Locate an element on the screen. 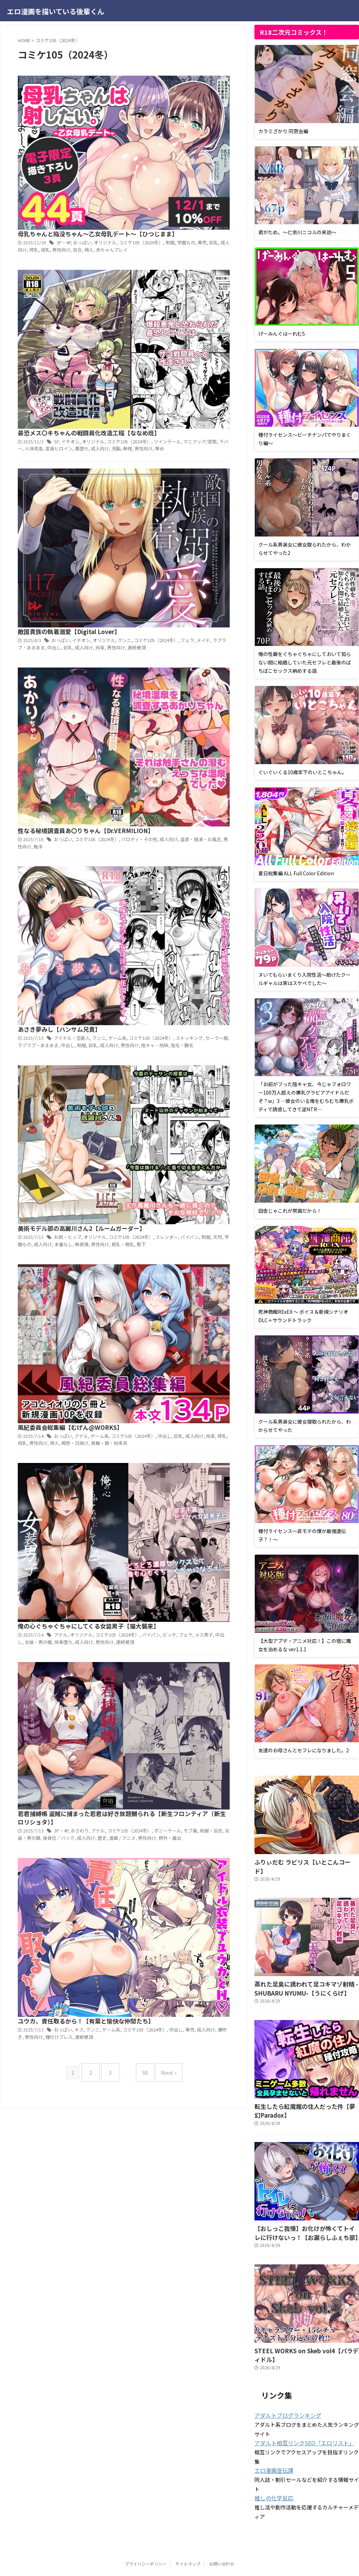  ツインテール is located at coordinates (172, 196).